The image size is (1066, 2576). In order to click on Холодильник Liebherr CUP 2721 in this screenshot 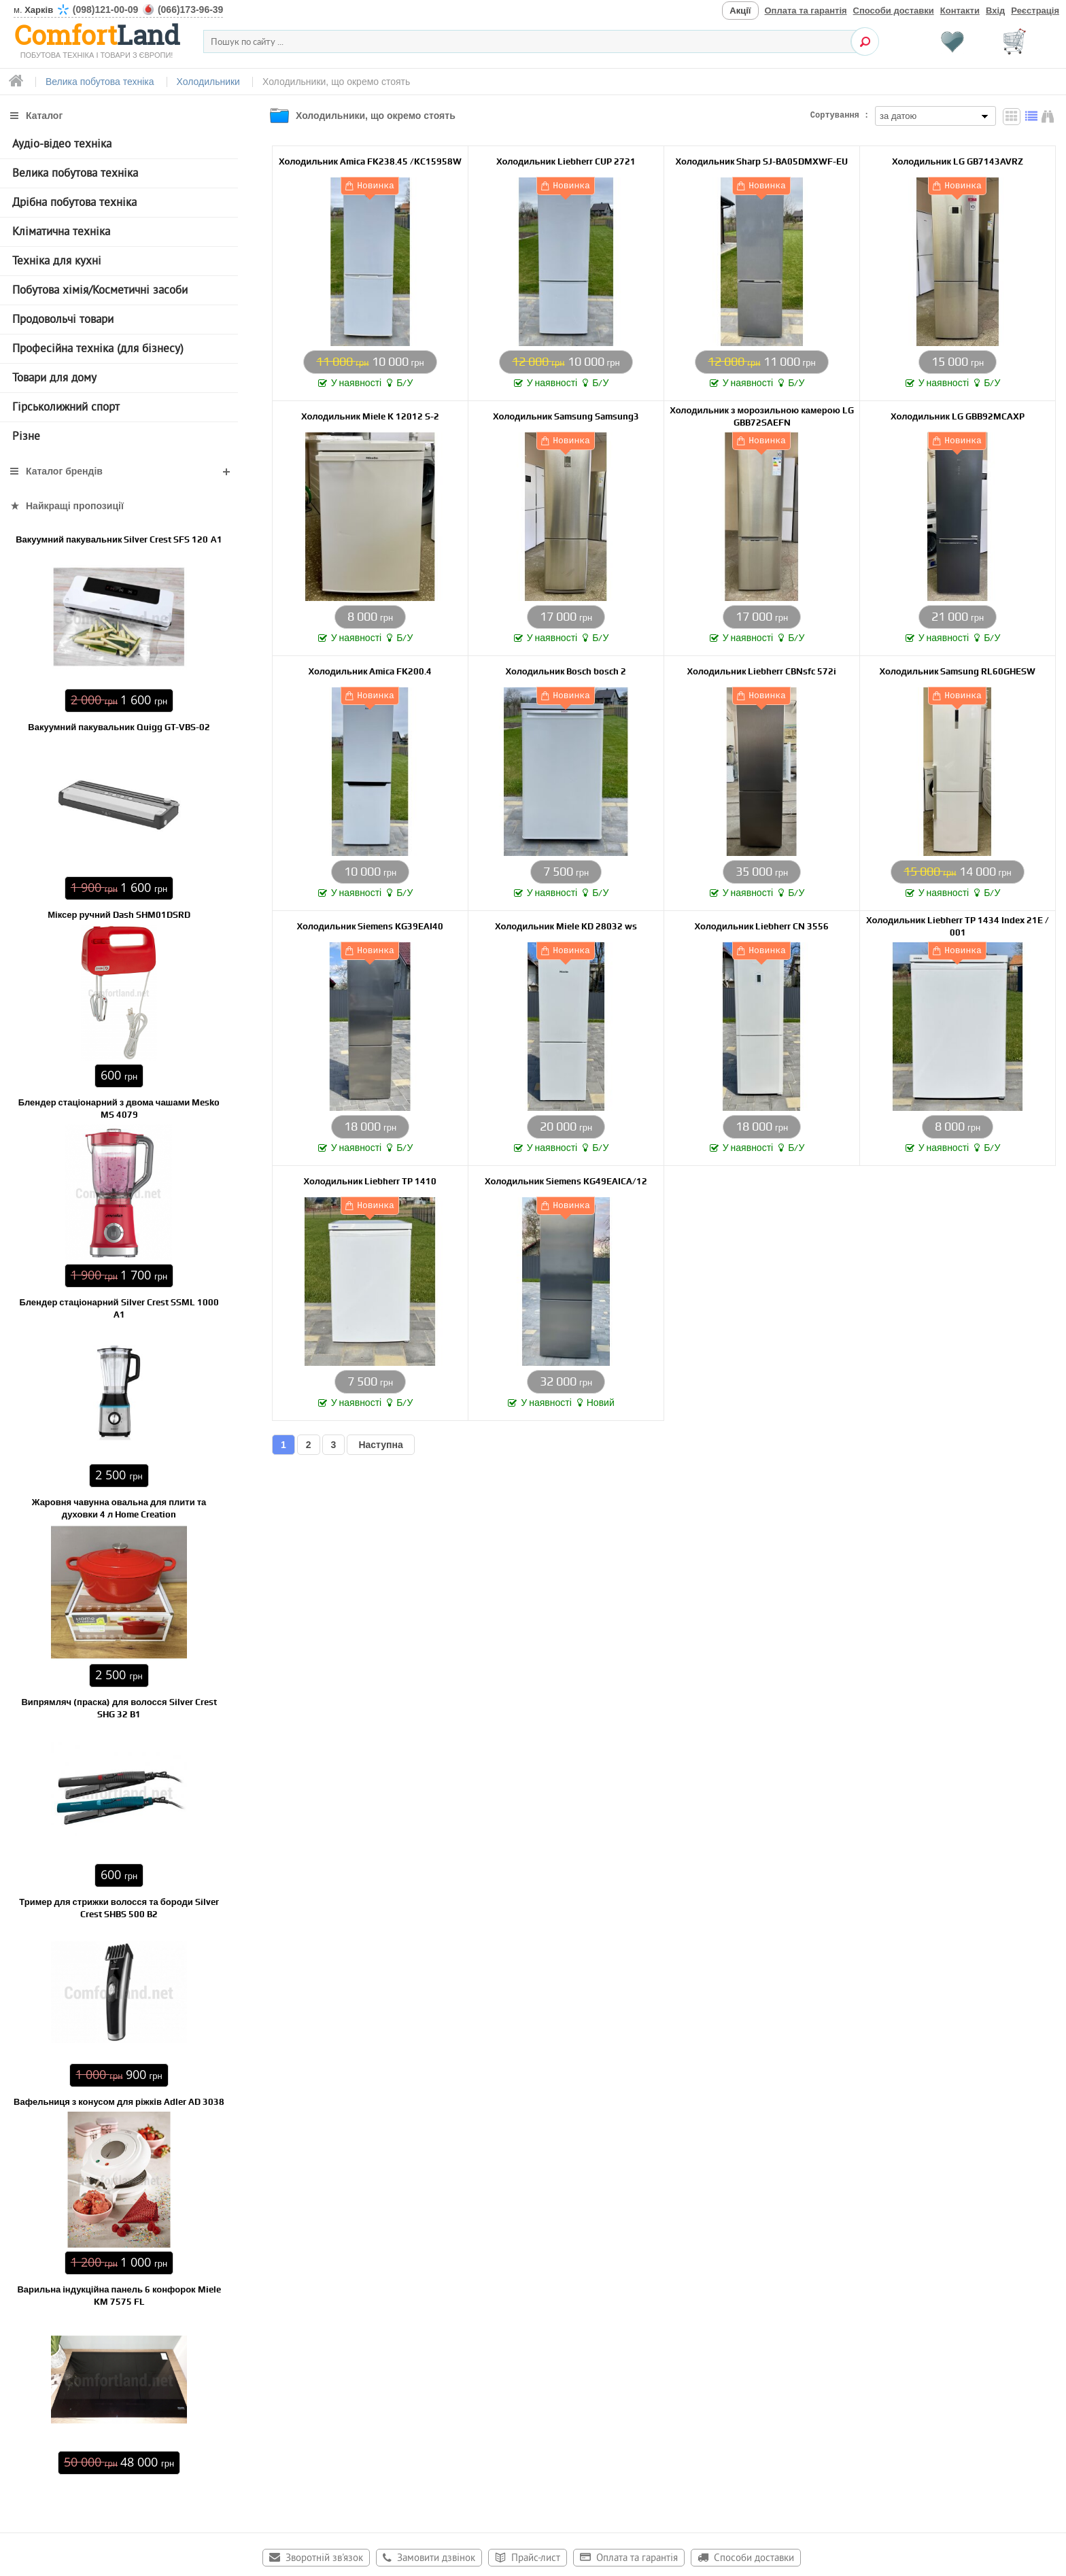, I will do `click(566, 161)`.